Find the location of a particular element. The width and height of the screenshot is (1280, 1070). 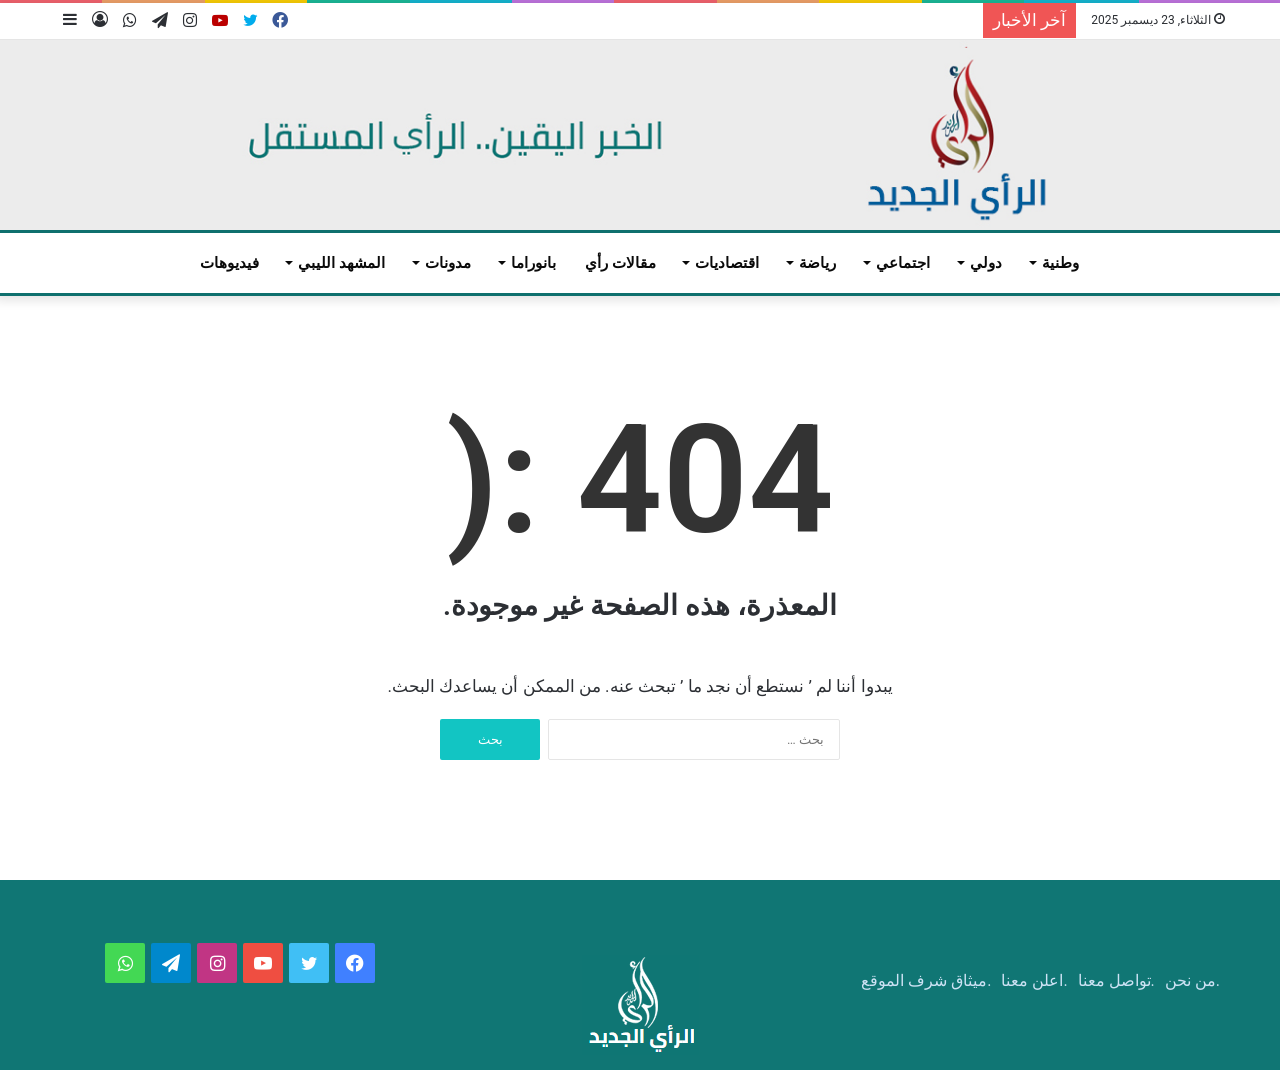

مقالات رأي is located at coordinates (620, 263).